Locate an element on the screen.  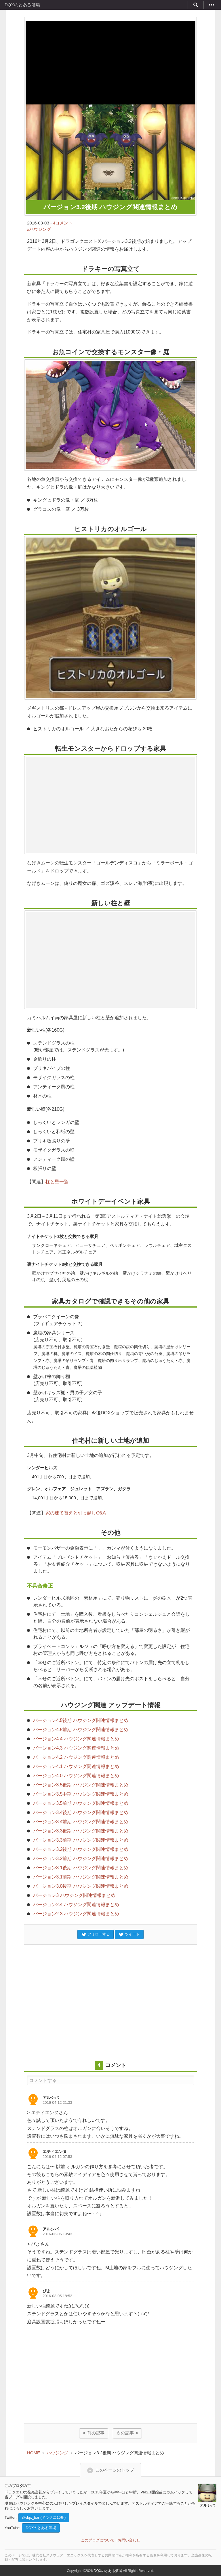
柱と壁一覧 is located at coordinates (56, 1181).